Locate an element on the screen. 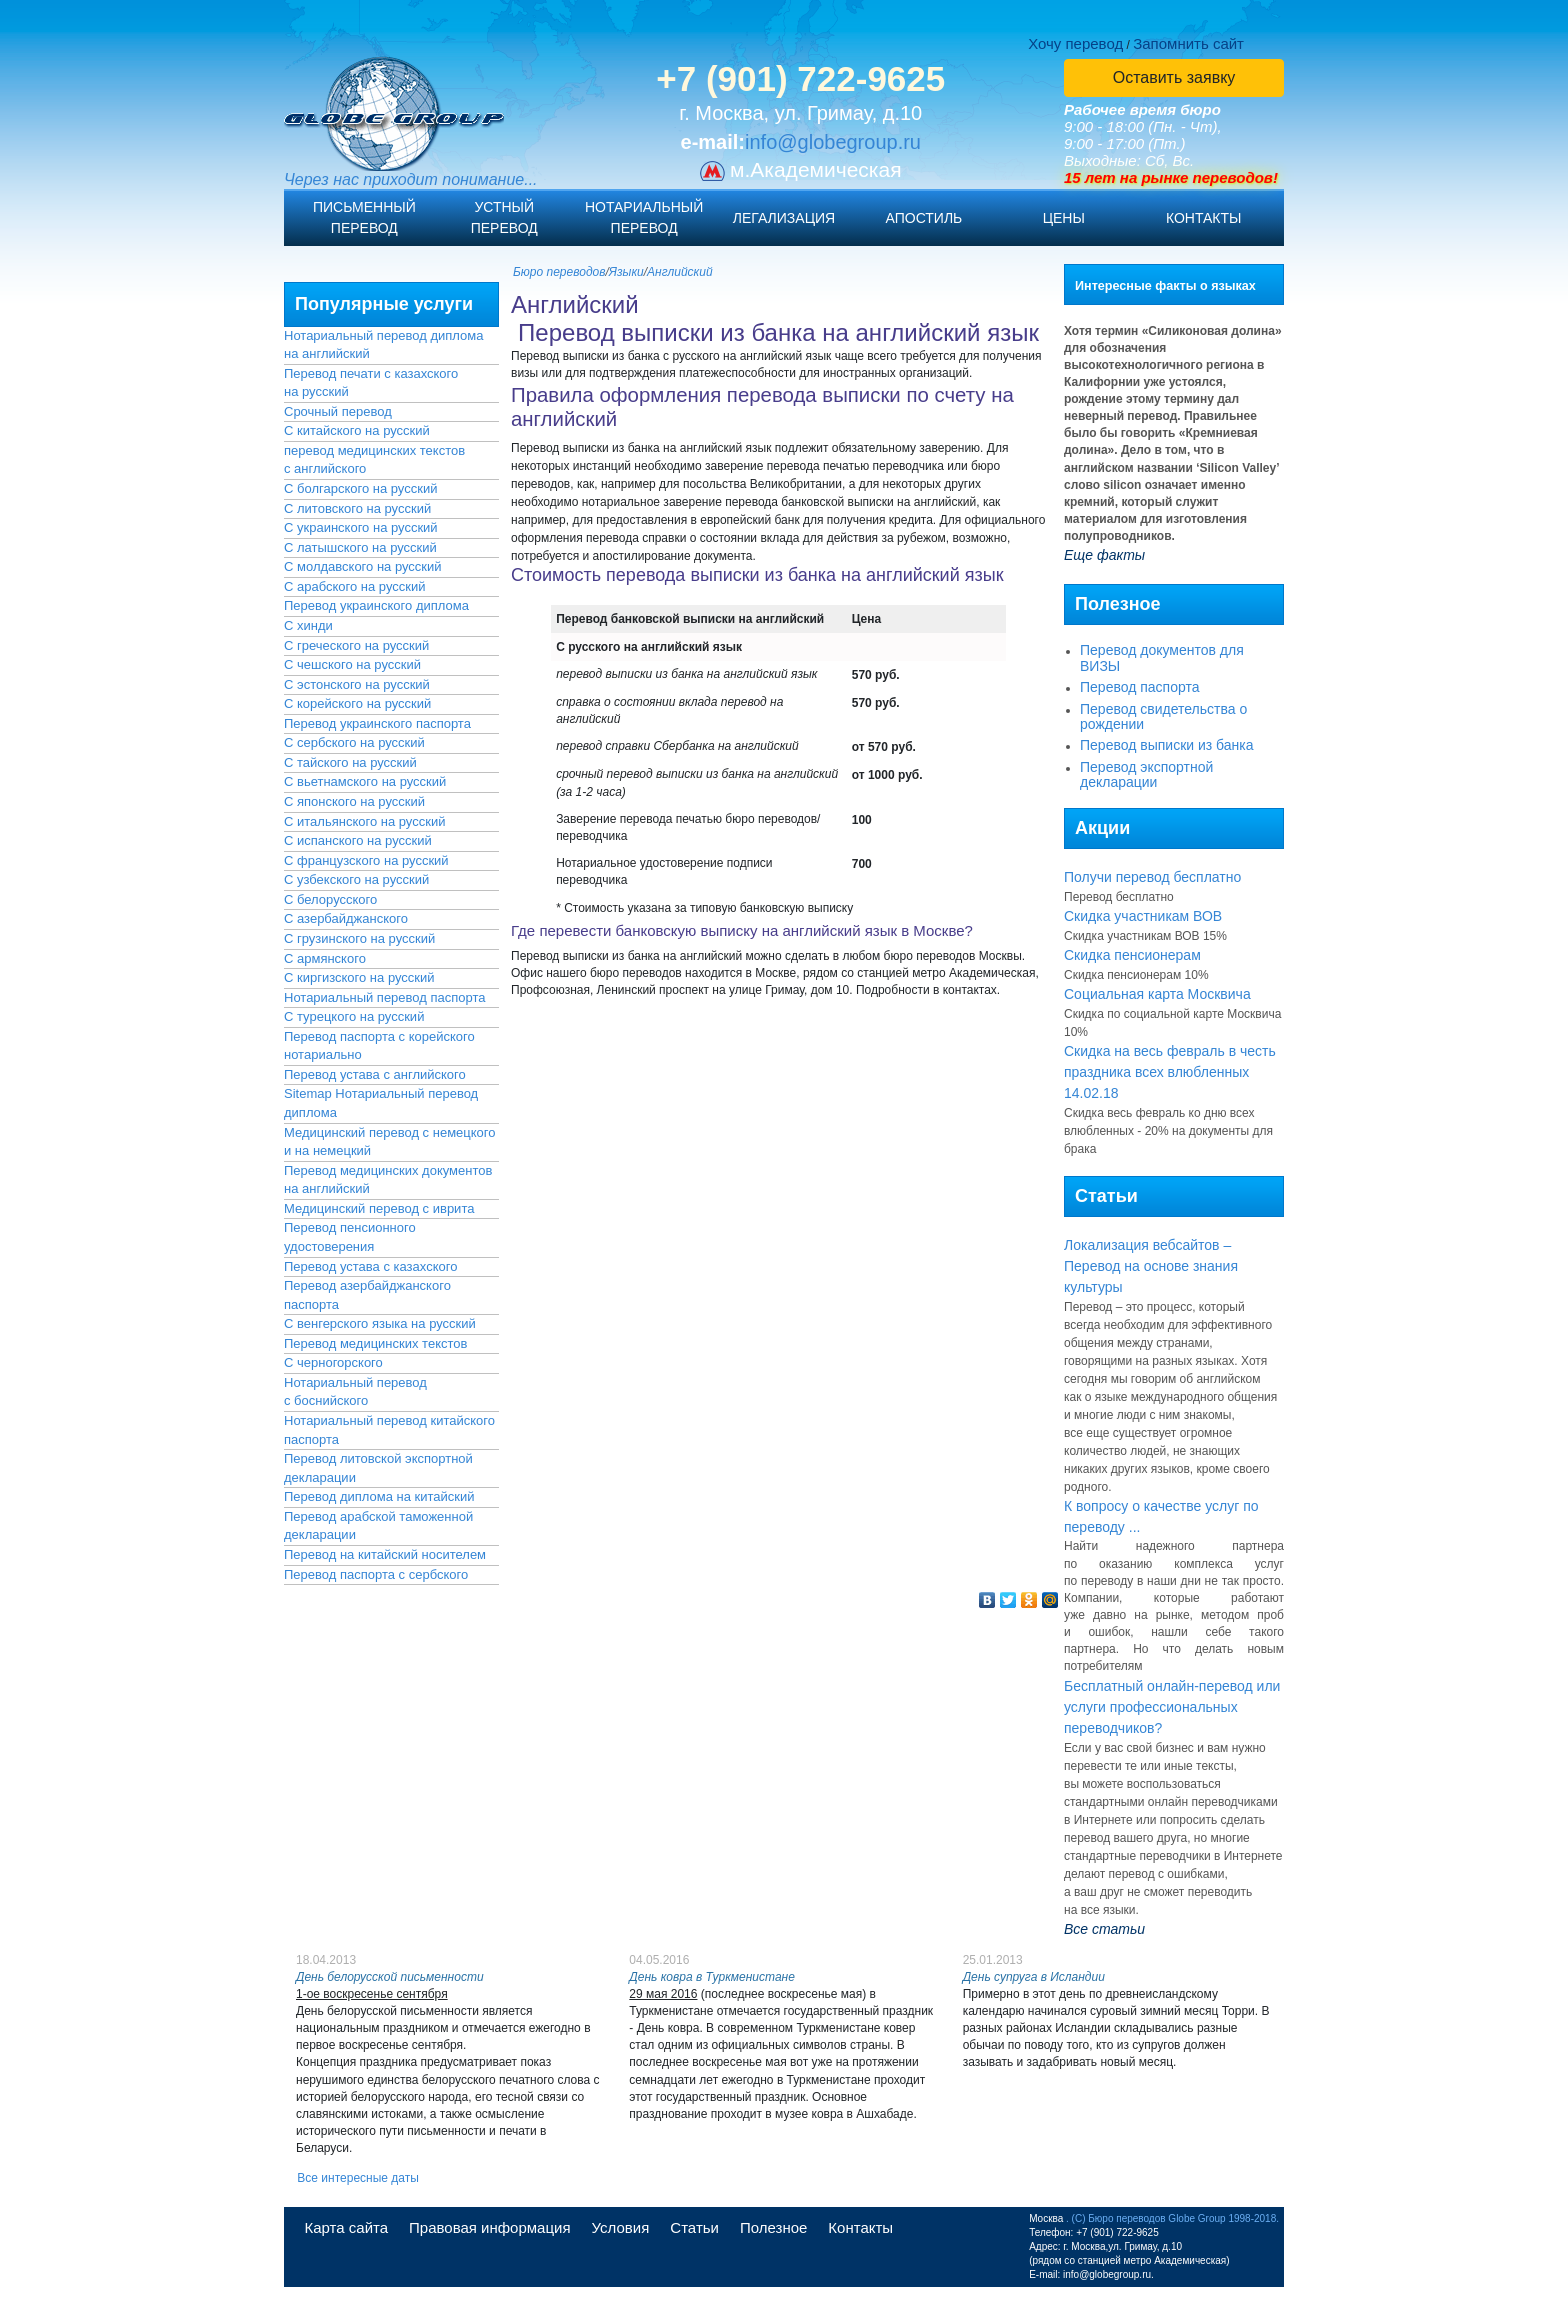 This screenshot has height=2318, width=1568. С болгарского на русский is located at coordinates (360, 488).